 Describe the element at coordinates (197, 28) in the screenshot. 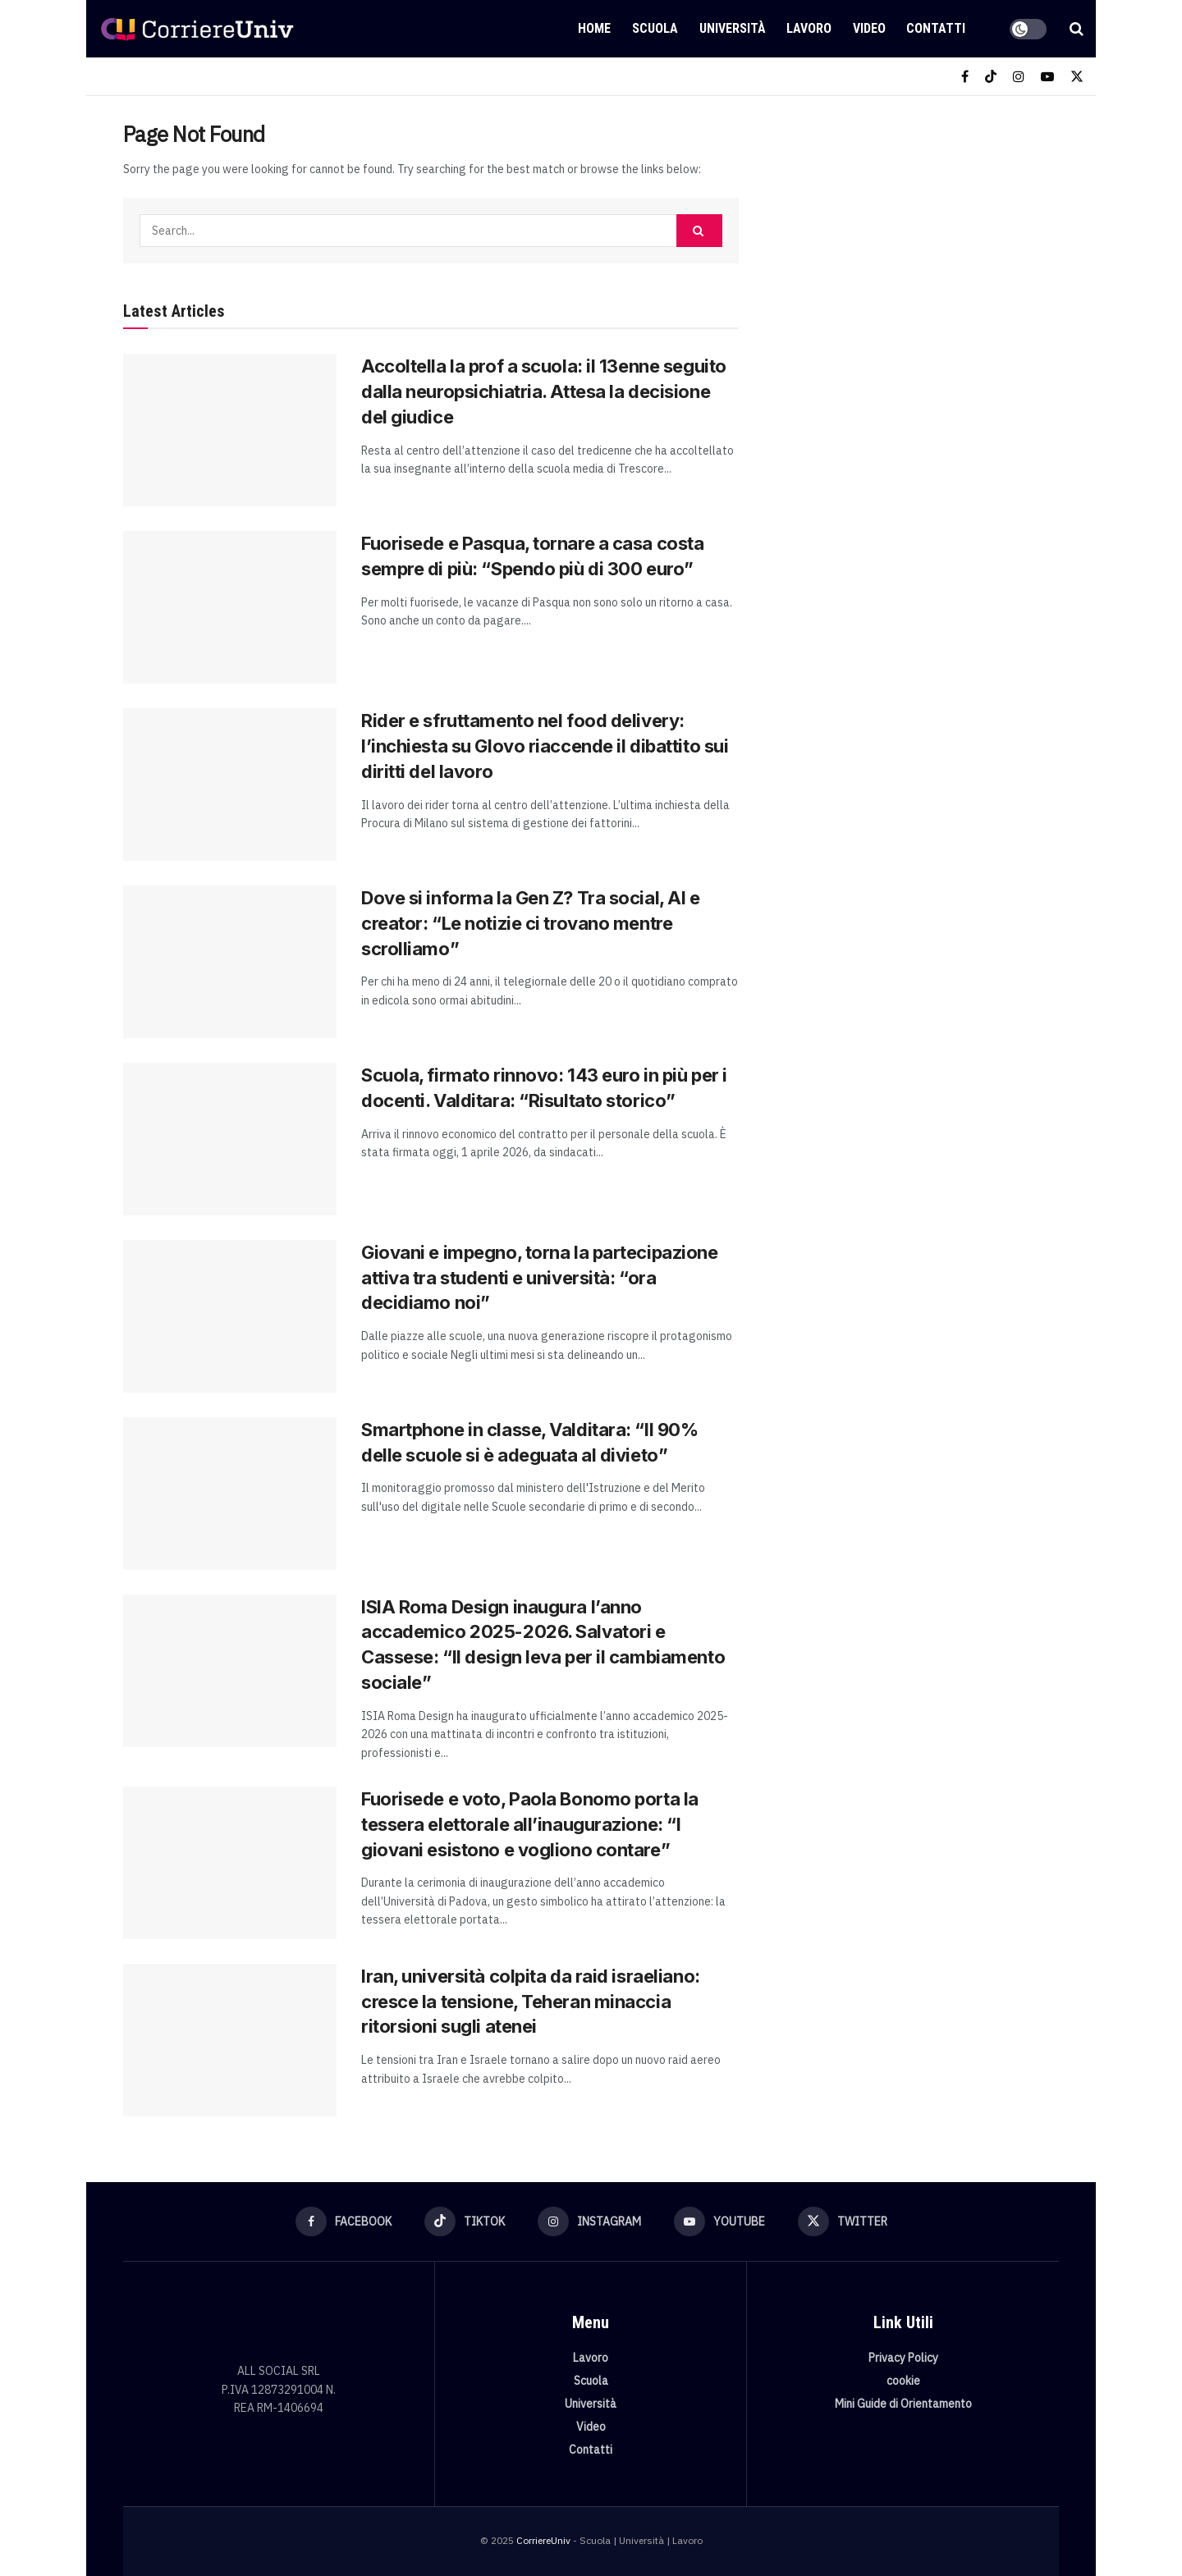

I see `[Visit Homepage]` at that location.